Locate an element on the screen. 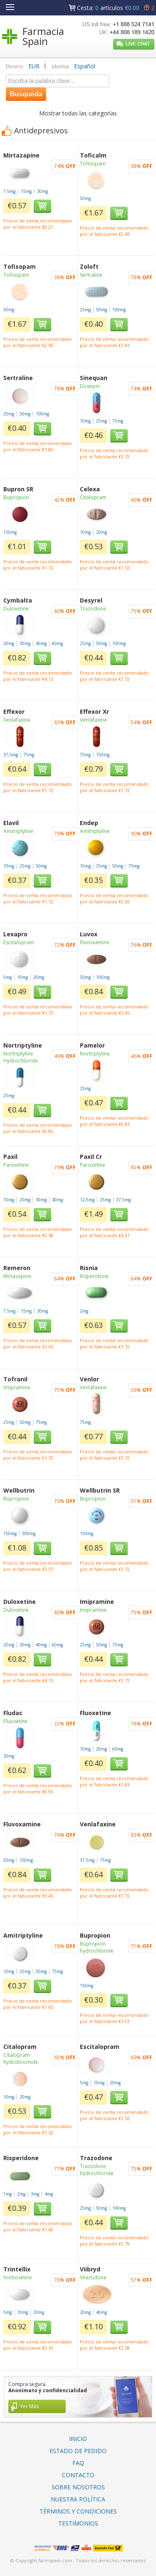 Image resolution: width=156 pixels, height=2576 pixels. Sertraline is located at coordinates (91, 274).